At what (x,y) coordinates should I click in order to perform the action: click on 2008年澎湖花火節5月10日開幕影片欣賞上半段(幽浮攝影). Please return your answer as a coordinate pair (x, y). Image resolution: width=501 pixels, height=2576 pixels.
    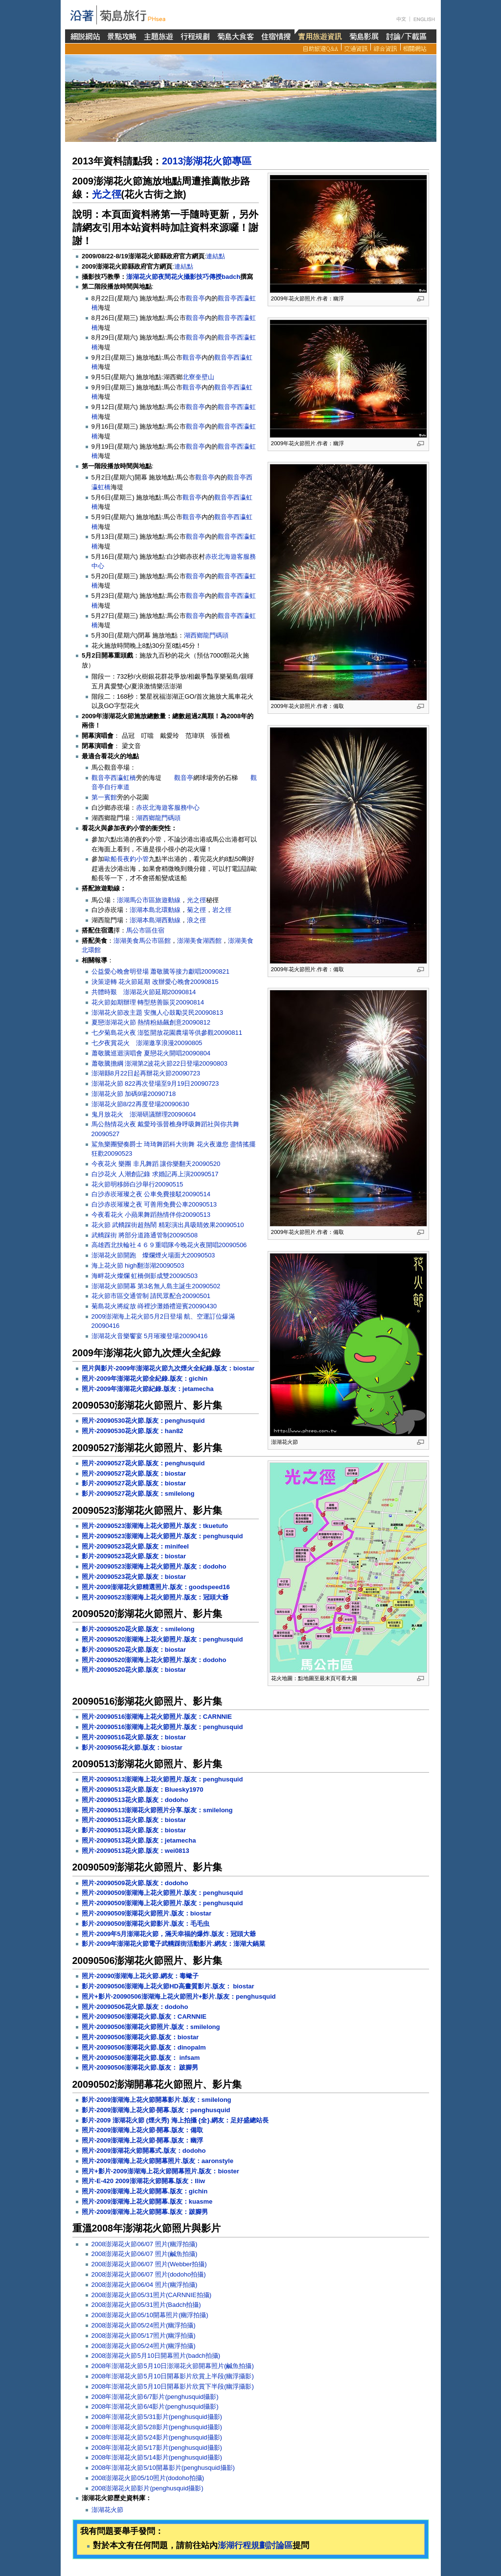
    Looking at the image, I should click on (172, 2376).